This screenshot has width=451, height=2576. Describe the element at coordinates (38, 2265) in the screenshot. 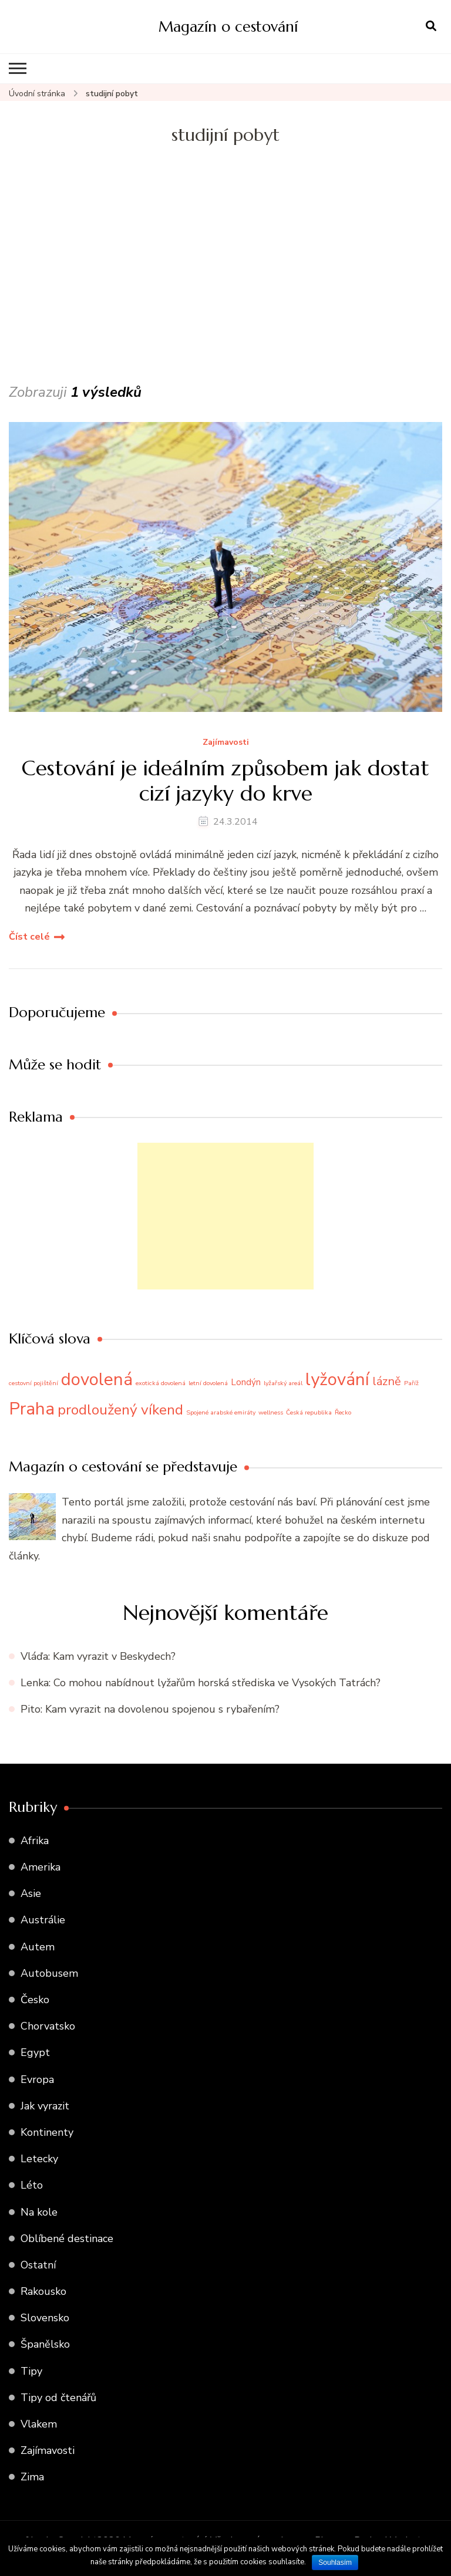

I see `Ostatní` at that location.